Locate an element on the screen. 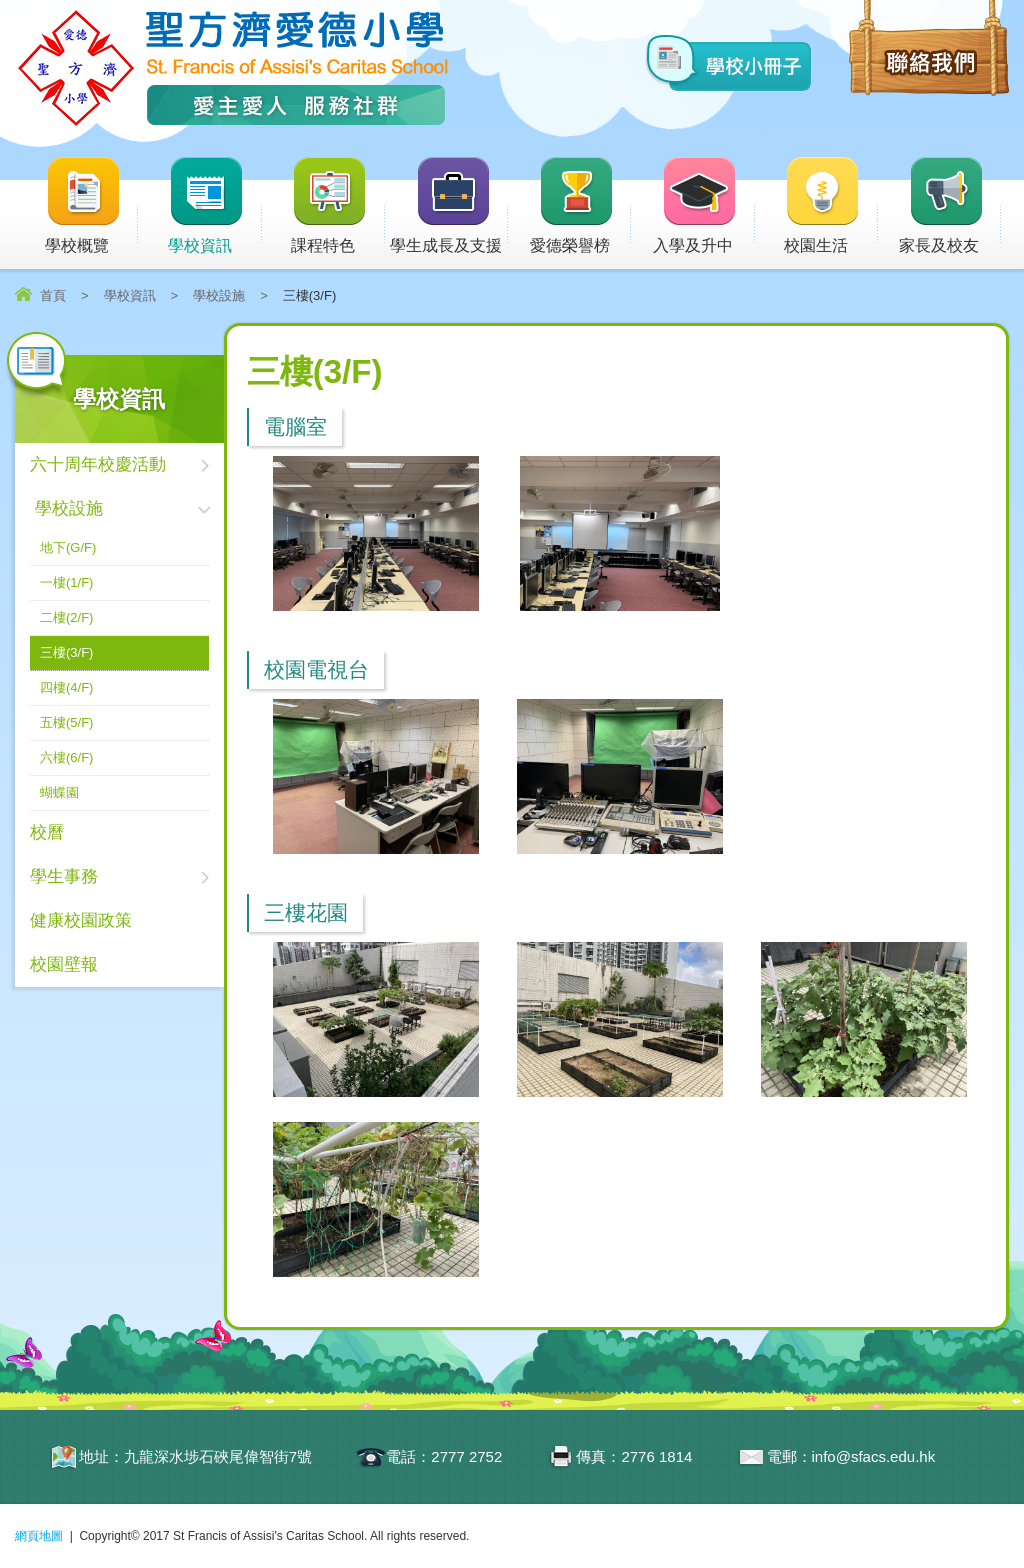 The height and width of the screenshot is (1568, 1024). 學生成長及支援 is located at coordinates (449, 206).